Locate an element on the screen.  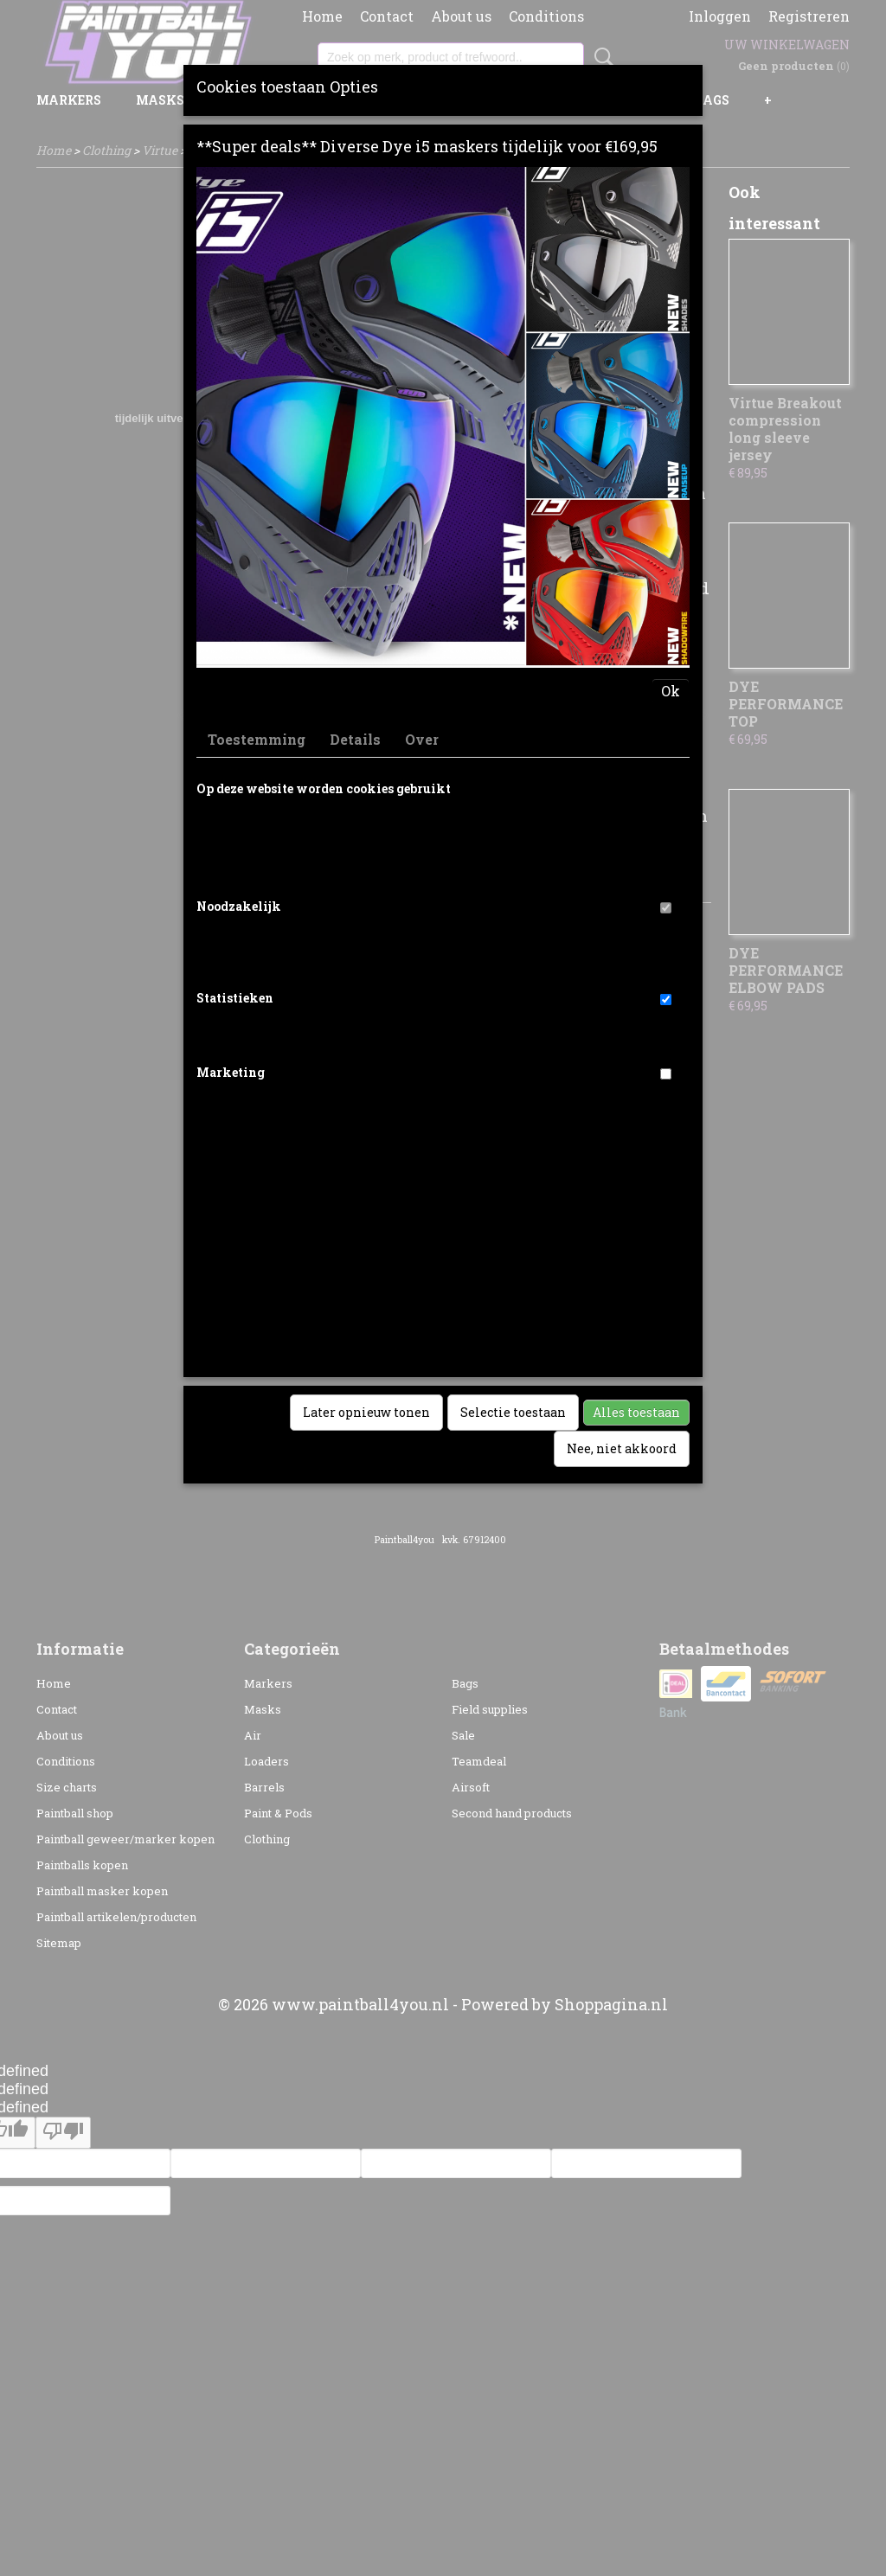
Selectie toestaan is located at coordinates (513, 1412).